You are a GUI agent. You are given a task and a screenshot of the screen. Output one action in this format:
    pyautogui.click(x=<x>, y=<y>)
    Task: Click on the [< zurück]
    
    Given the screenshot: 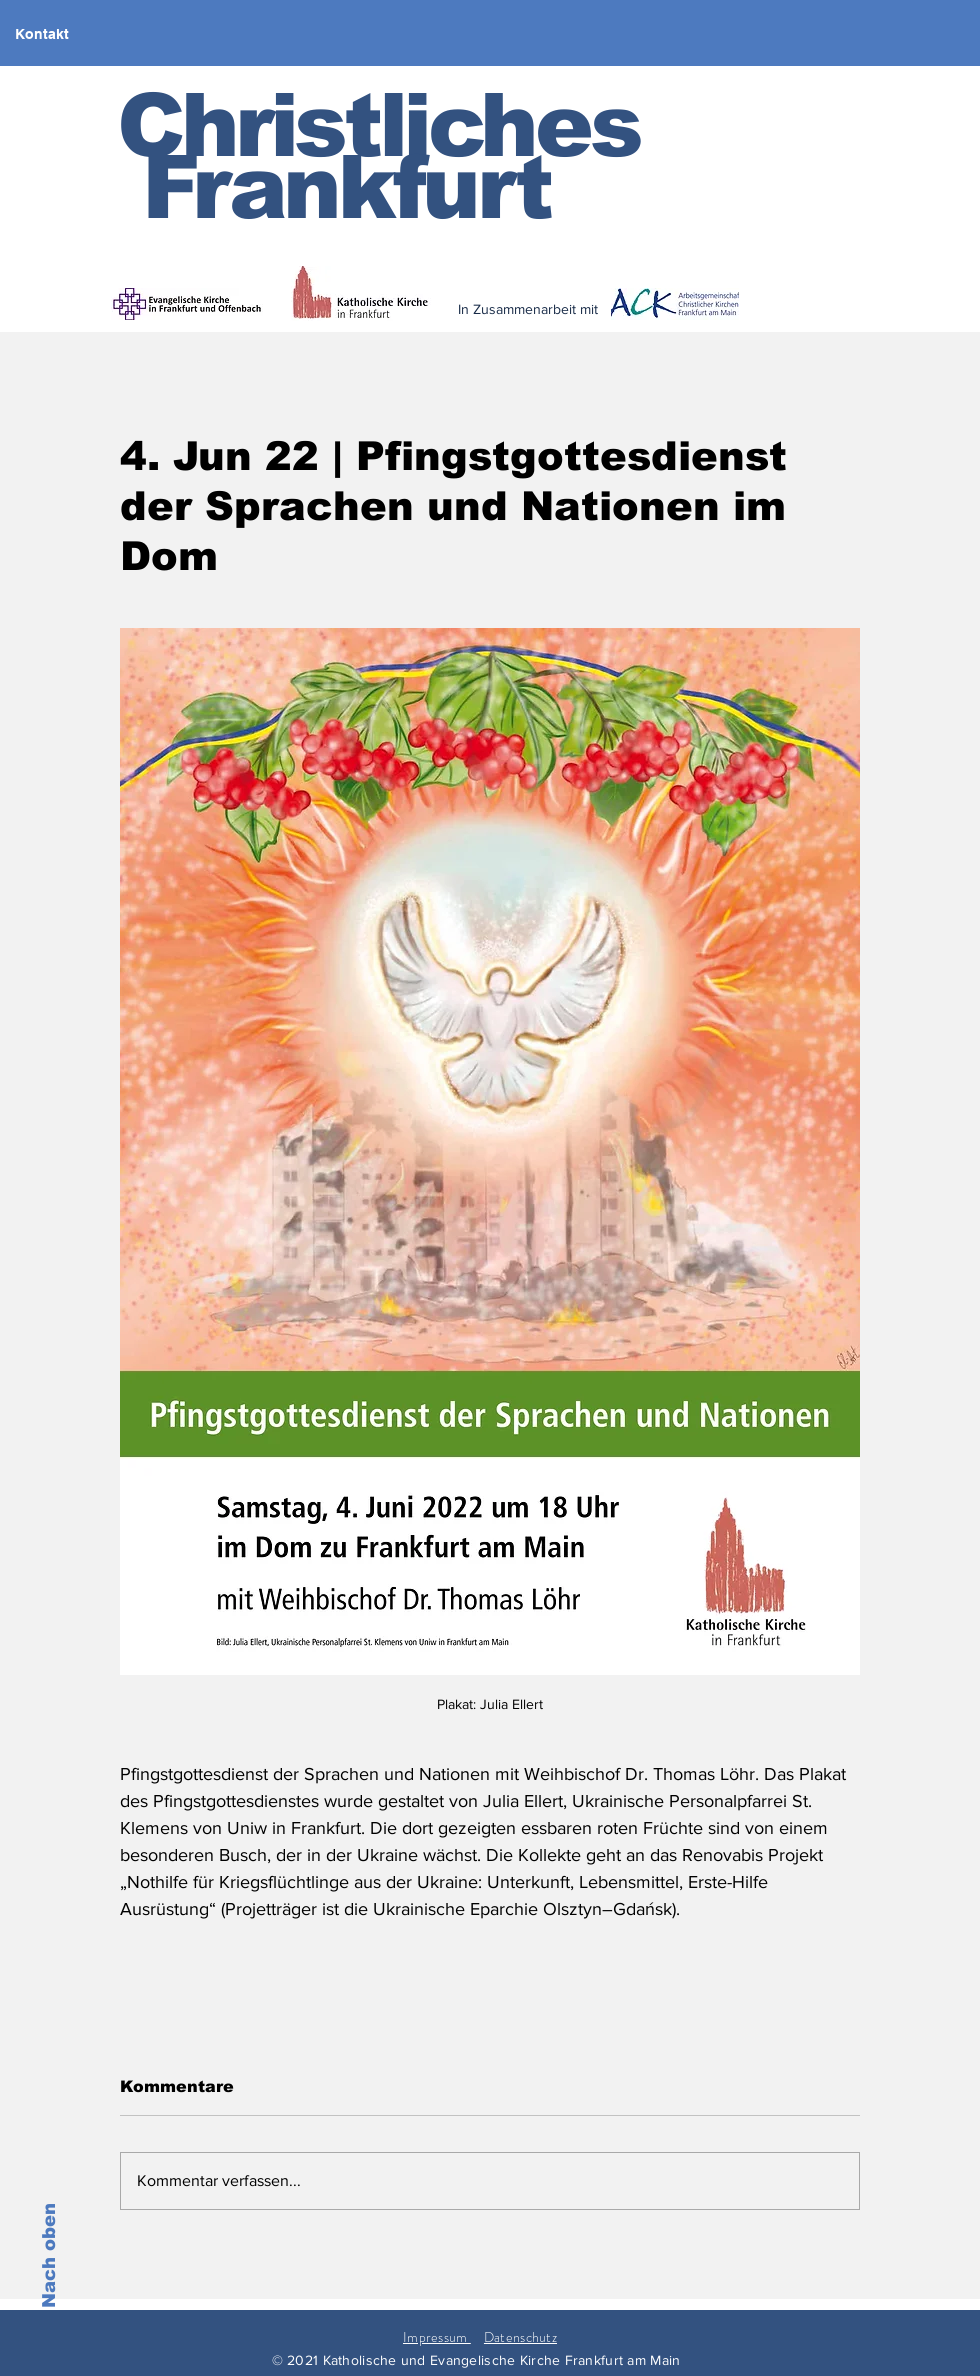 What is the action you would take?
    pyautogui.click(x=661, y=322)
    